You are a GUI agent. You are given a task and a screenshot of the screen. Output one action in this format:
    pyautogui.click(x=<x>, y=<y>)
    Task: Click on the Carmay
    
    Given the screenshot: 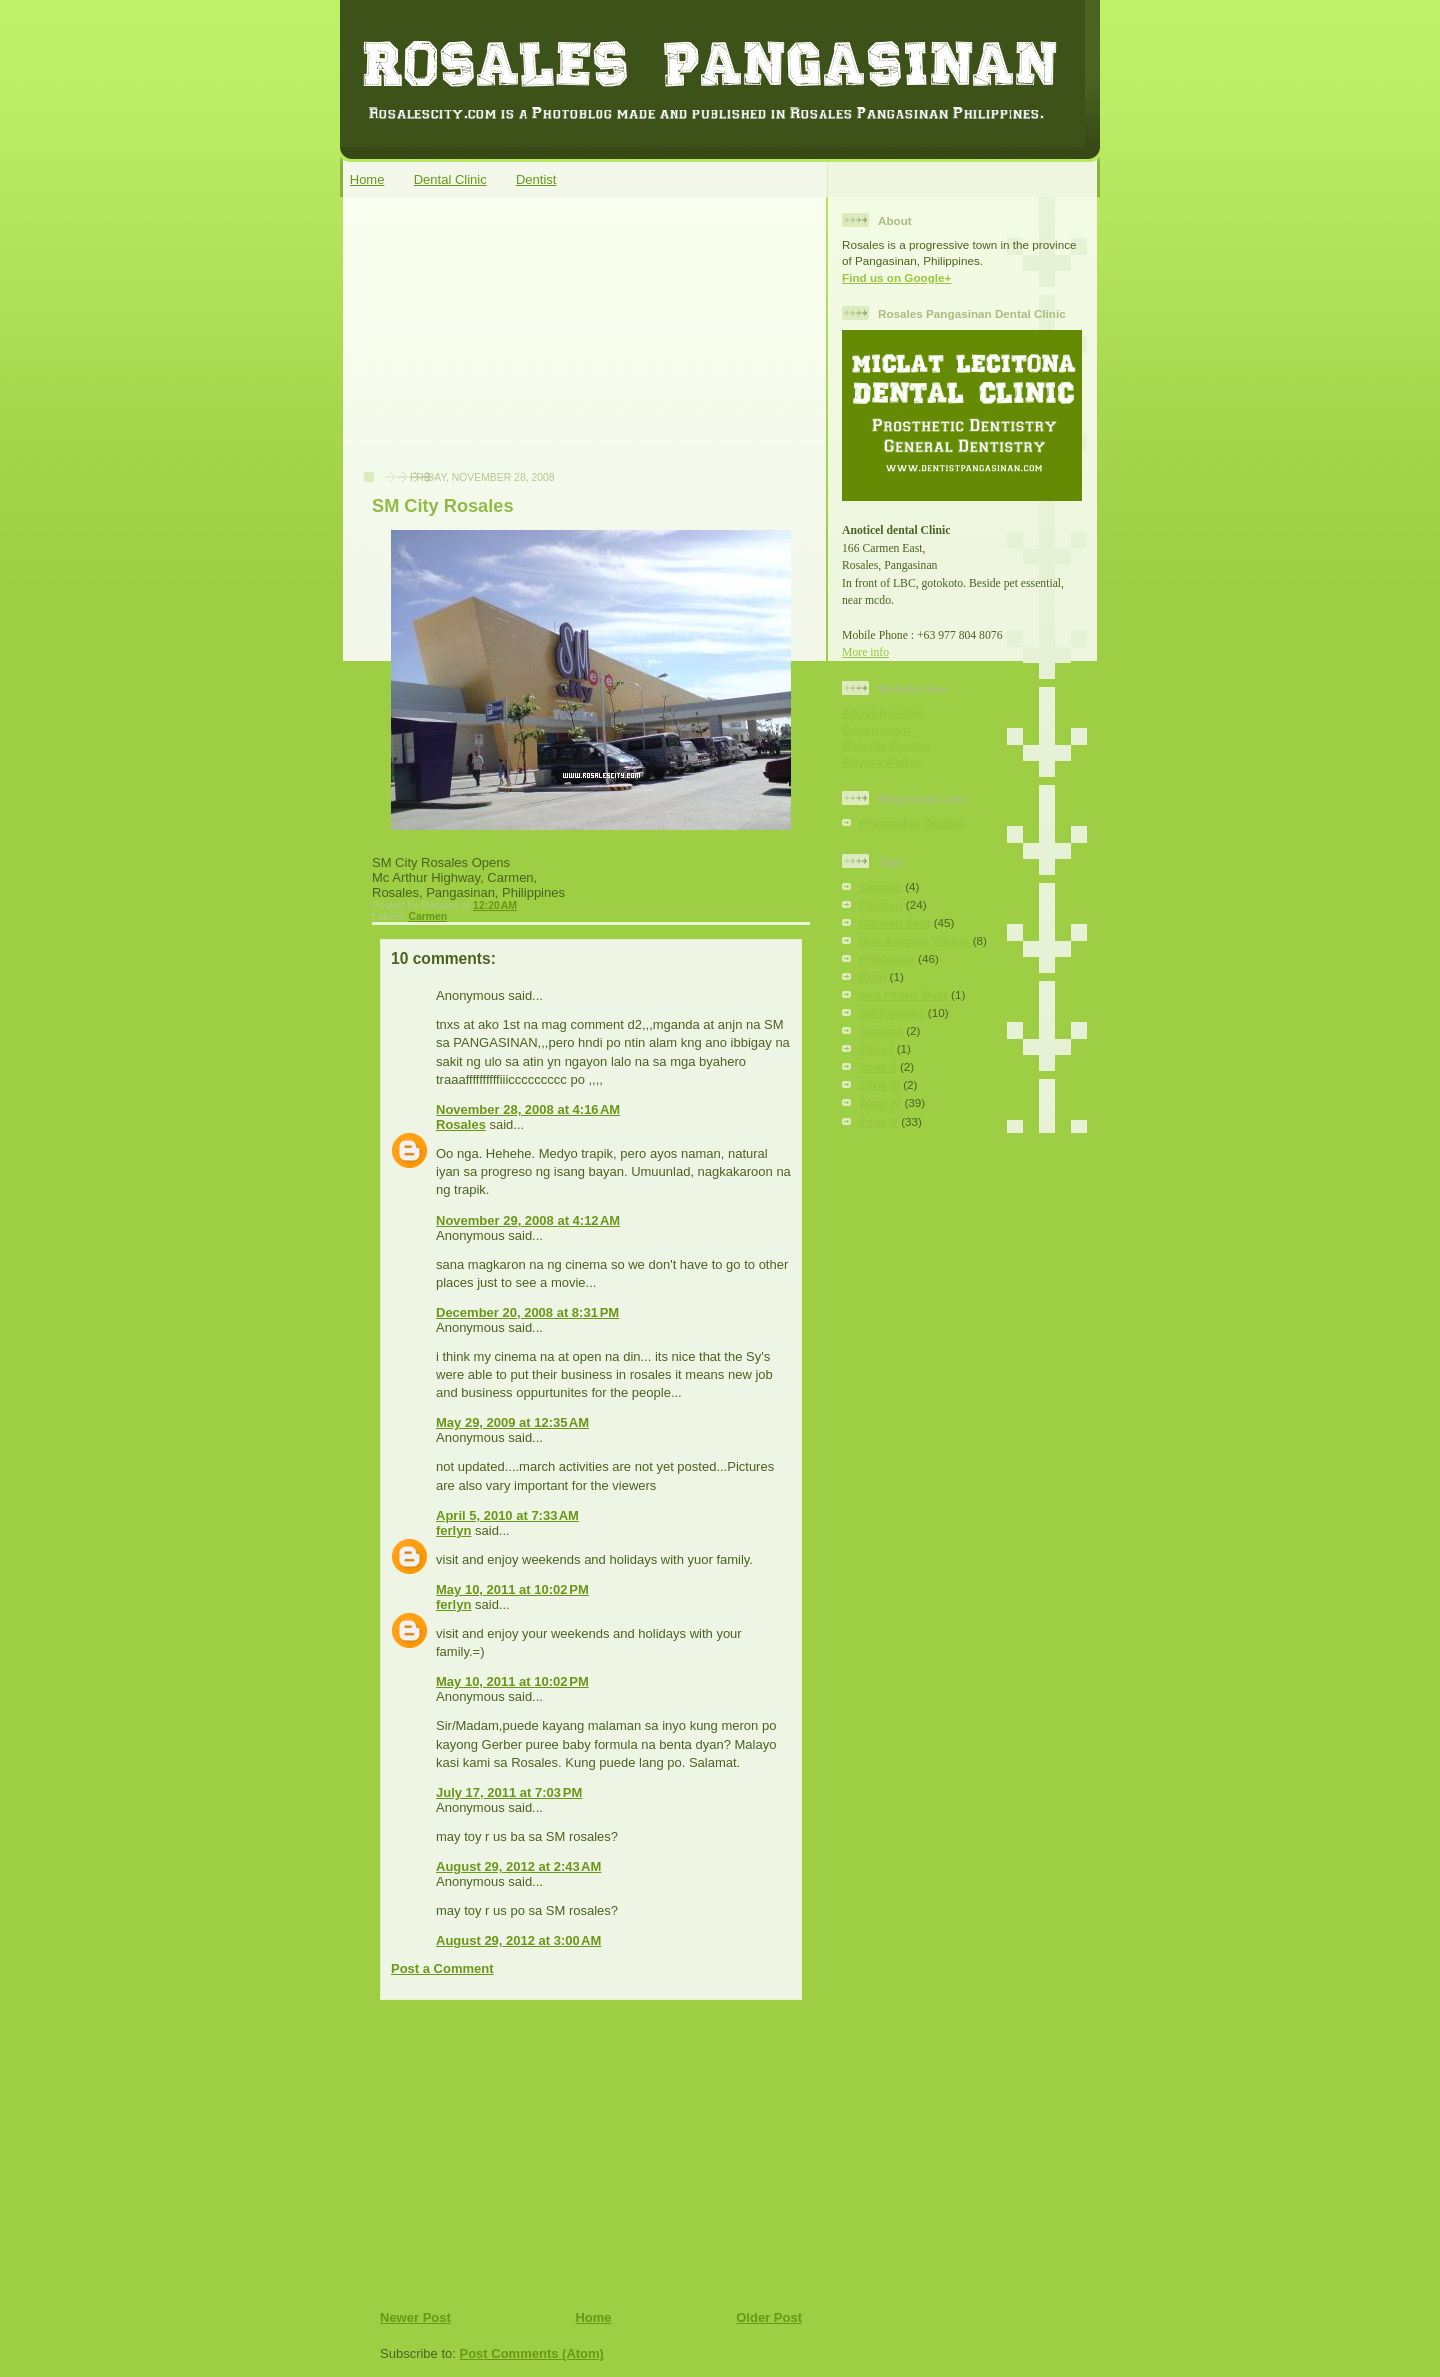 What is the action you would take?
    pyautogui.click(x=880, y=886)
    